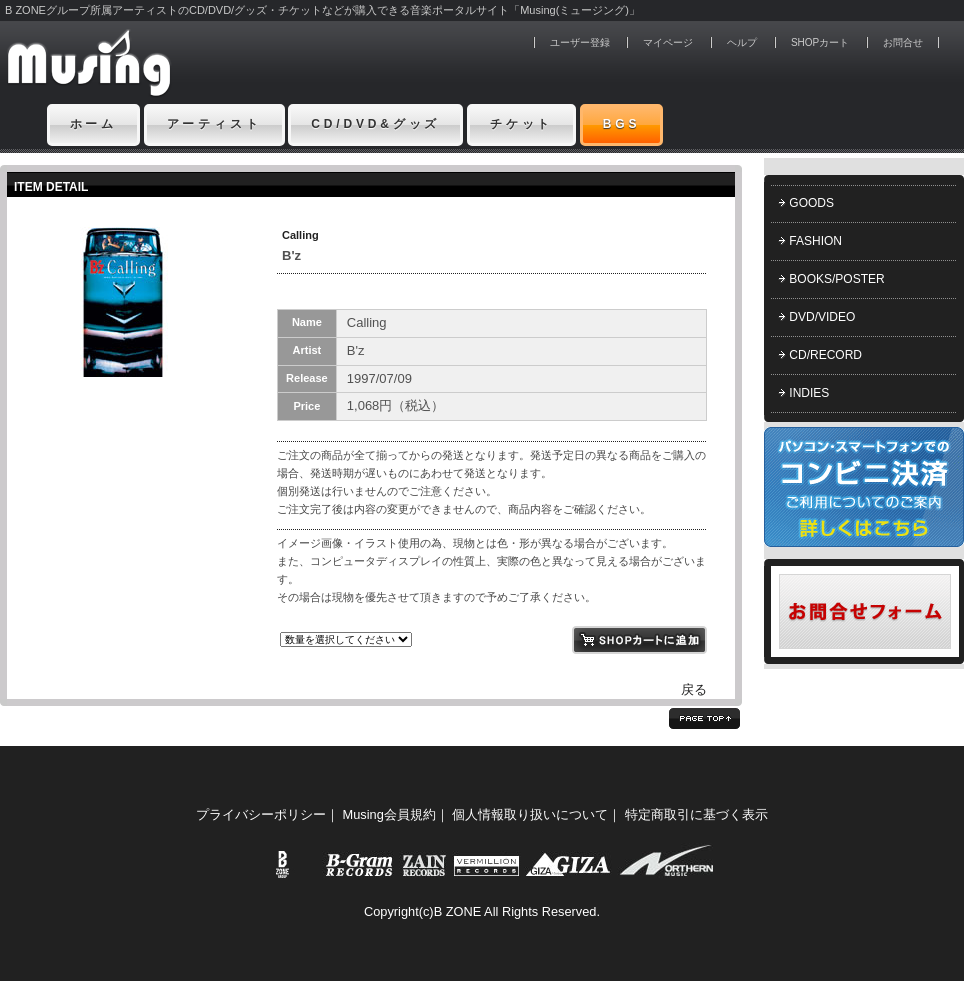 The height and width of the screenshot is (981, 964). Describe the element at coordinates (742, 42) in the screenshot. I see `ヘルプ` at that location.